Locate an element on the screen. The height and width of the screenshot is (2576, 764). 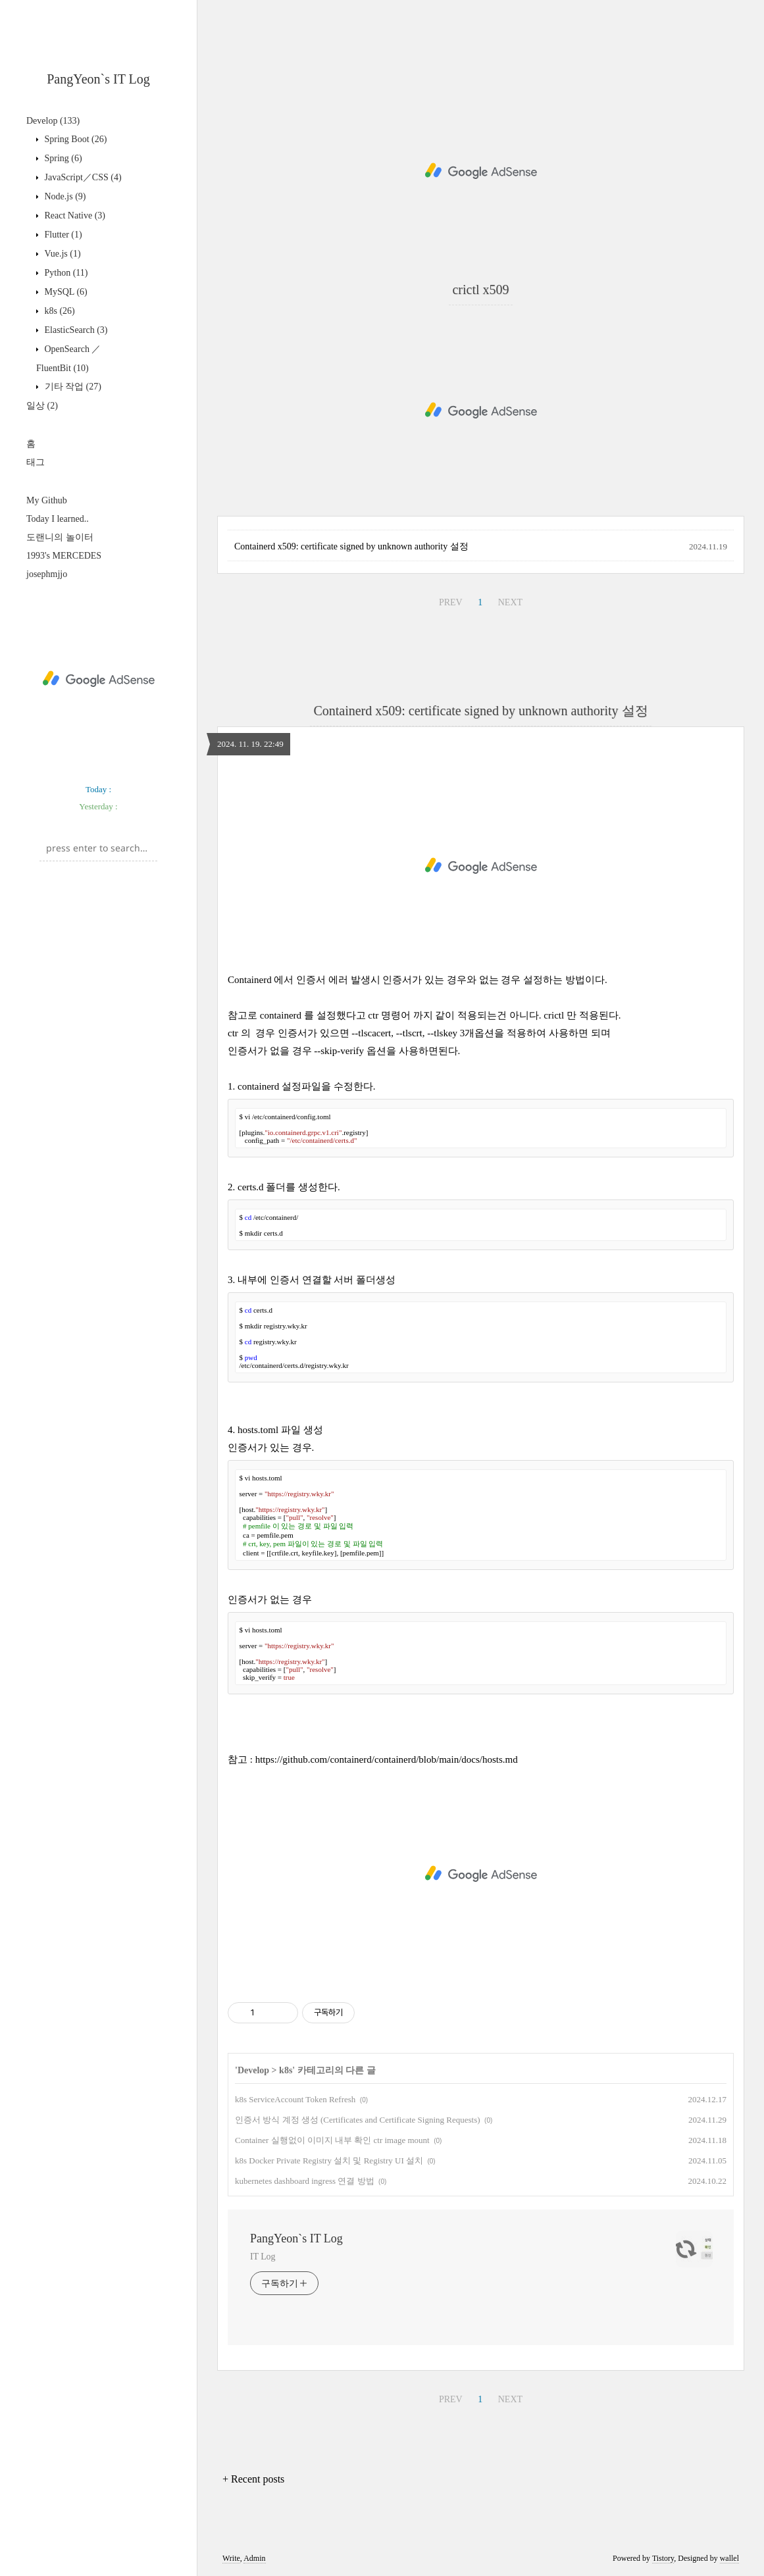
Admin is located at coordinates (254, 2558).